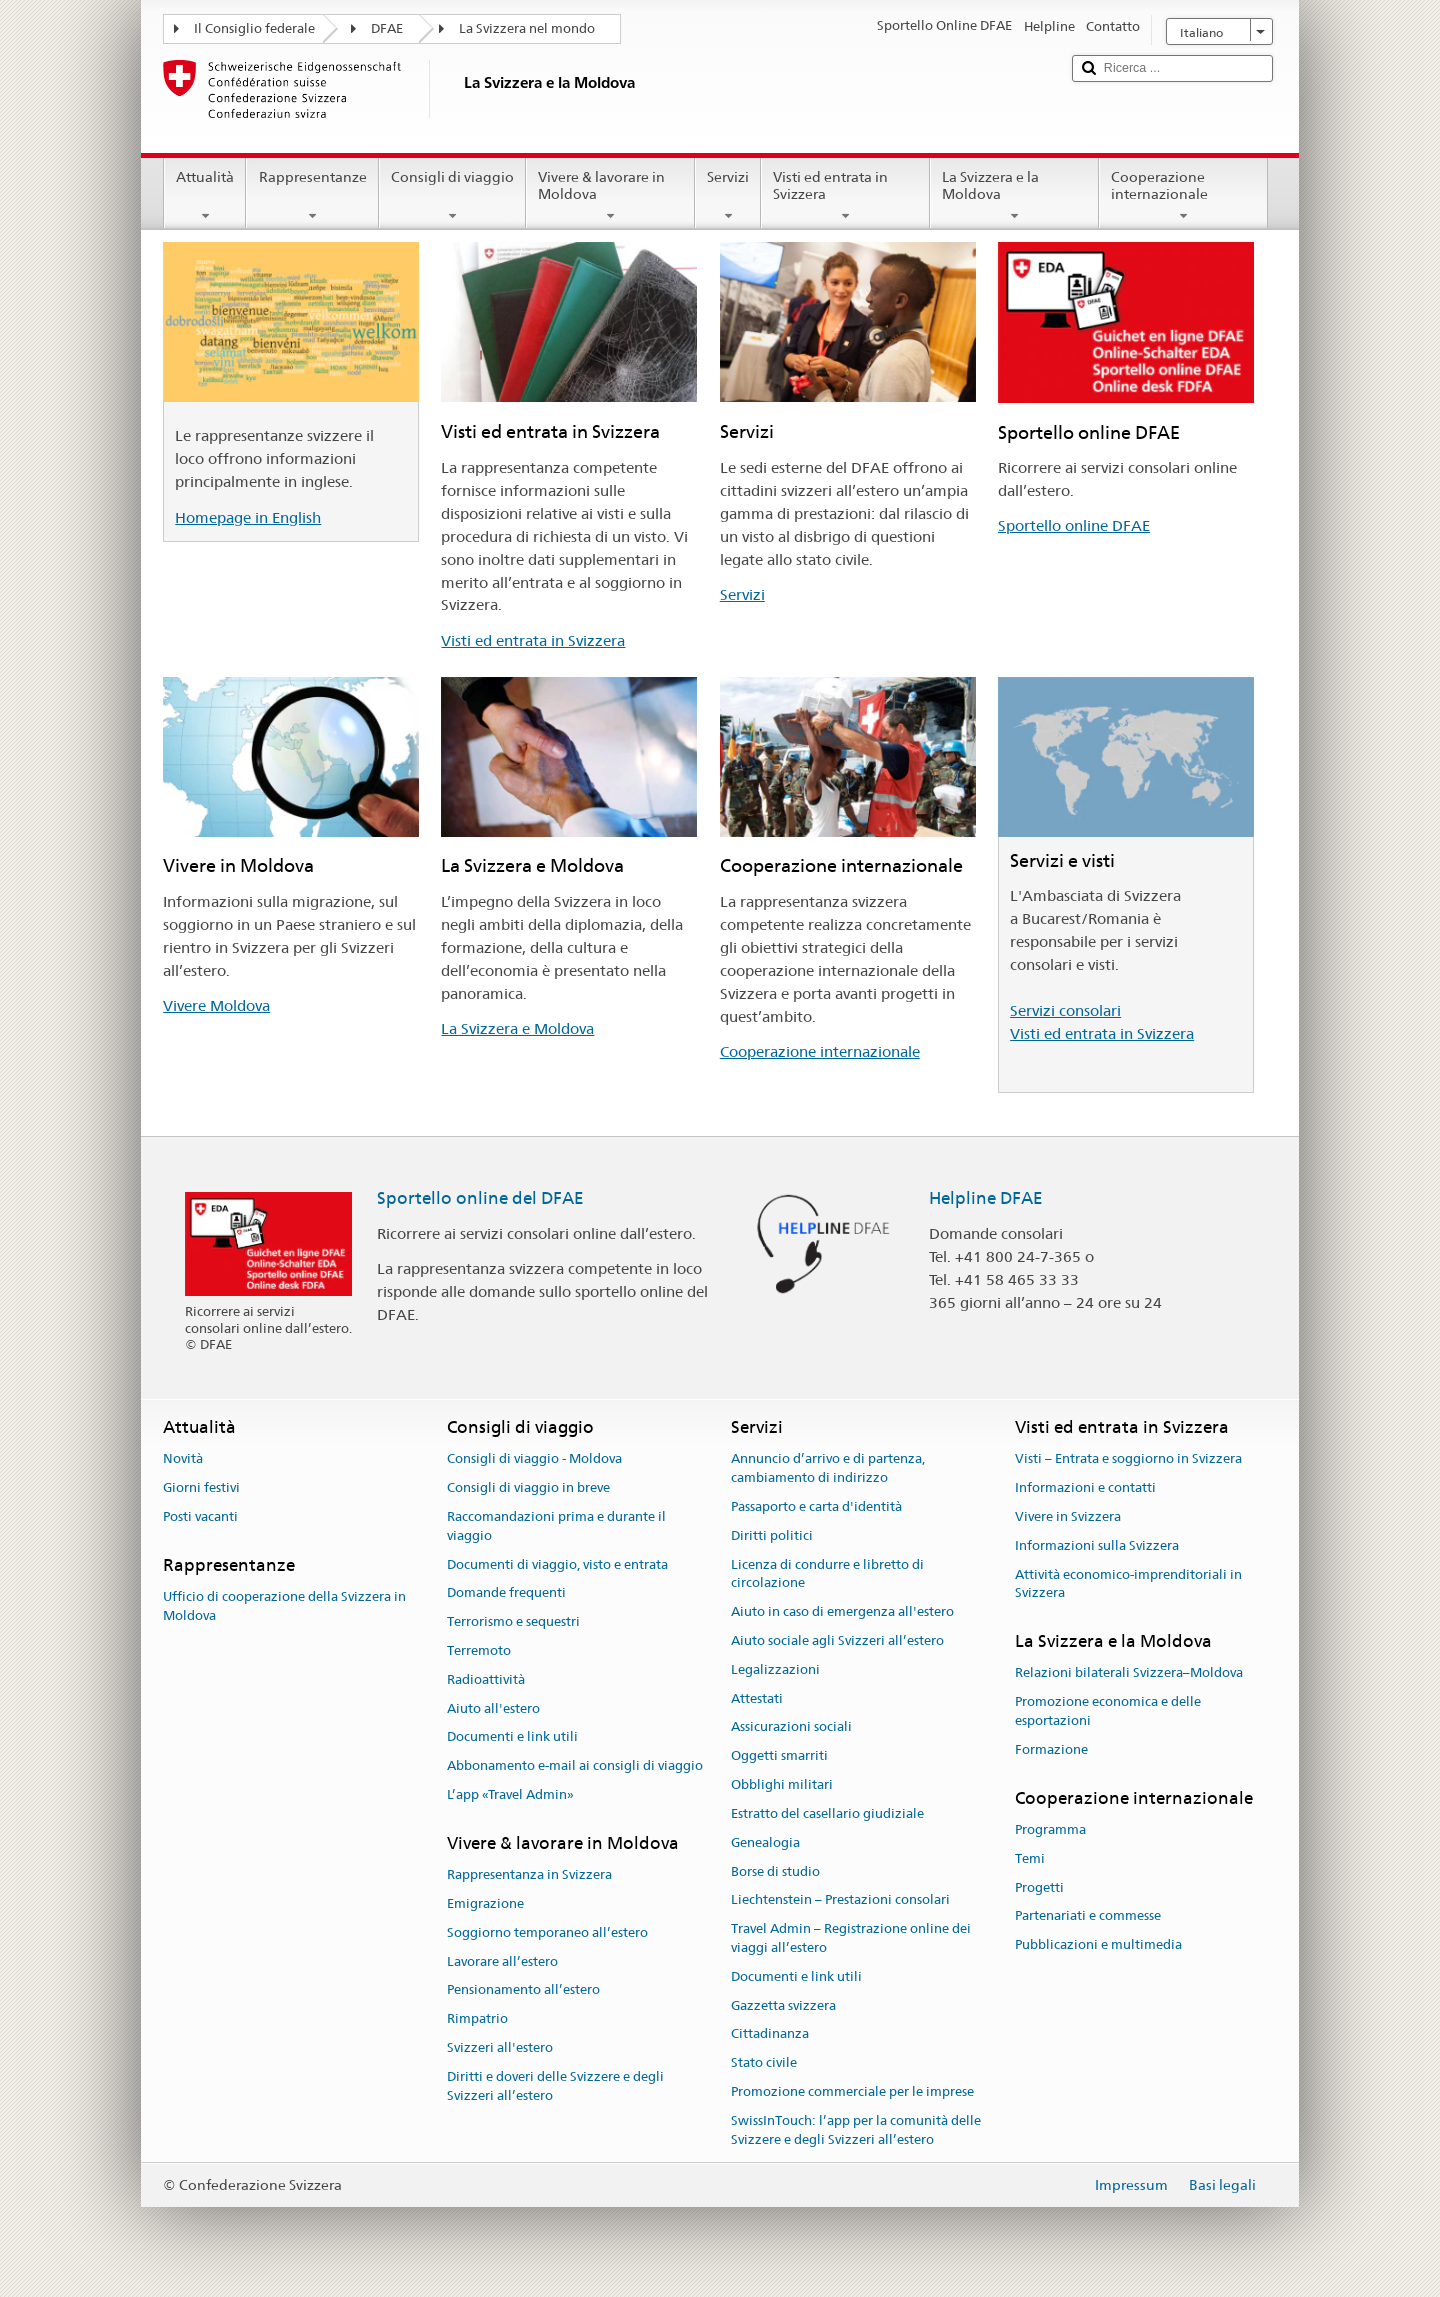 Image resolution: width=1440 pixels, height=2297 pixels. Describe the element at coordinates (783, 2005) in the screenshot. I see `Gazzetta svizzera` at that location.